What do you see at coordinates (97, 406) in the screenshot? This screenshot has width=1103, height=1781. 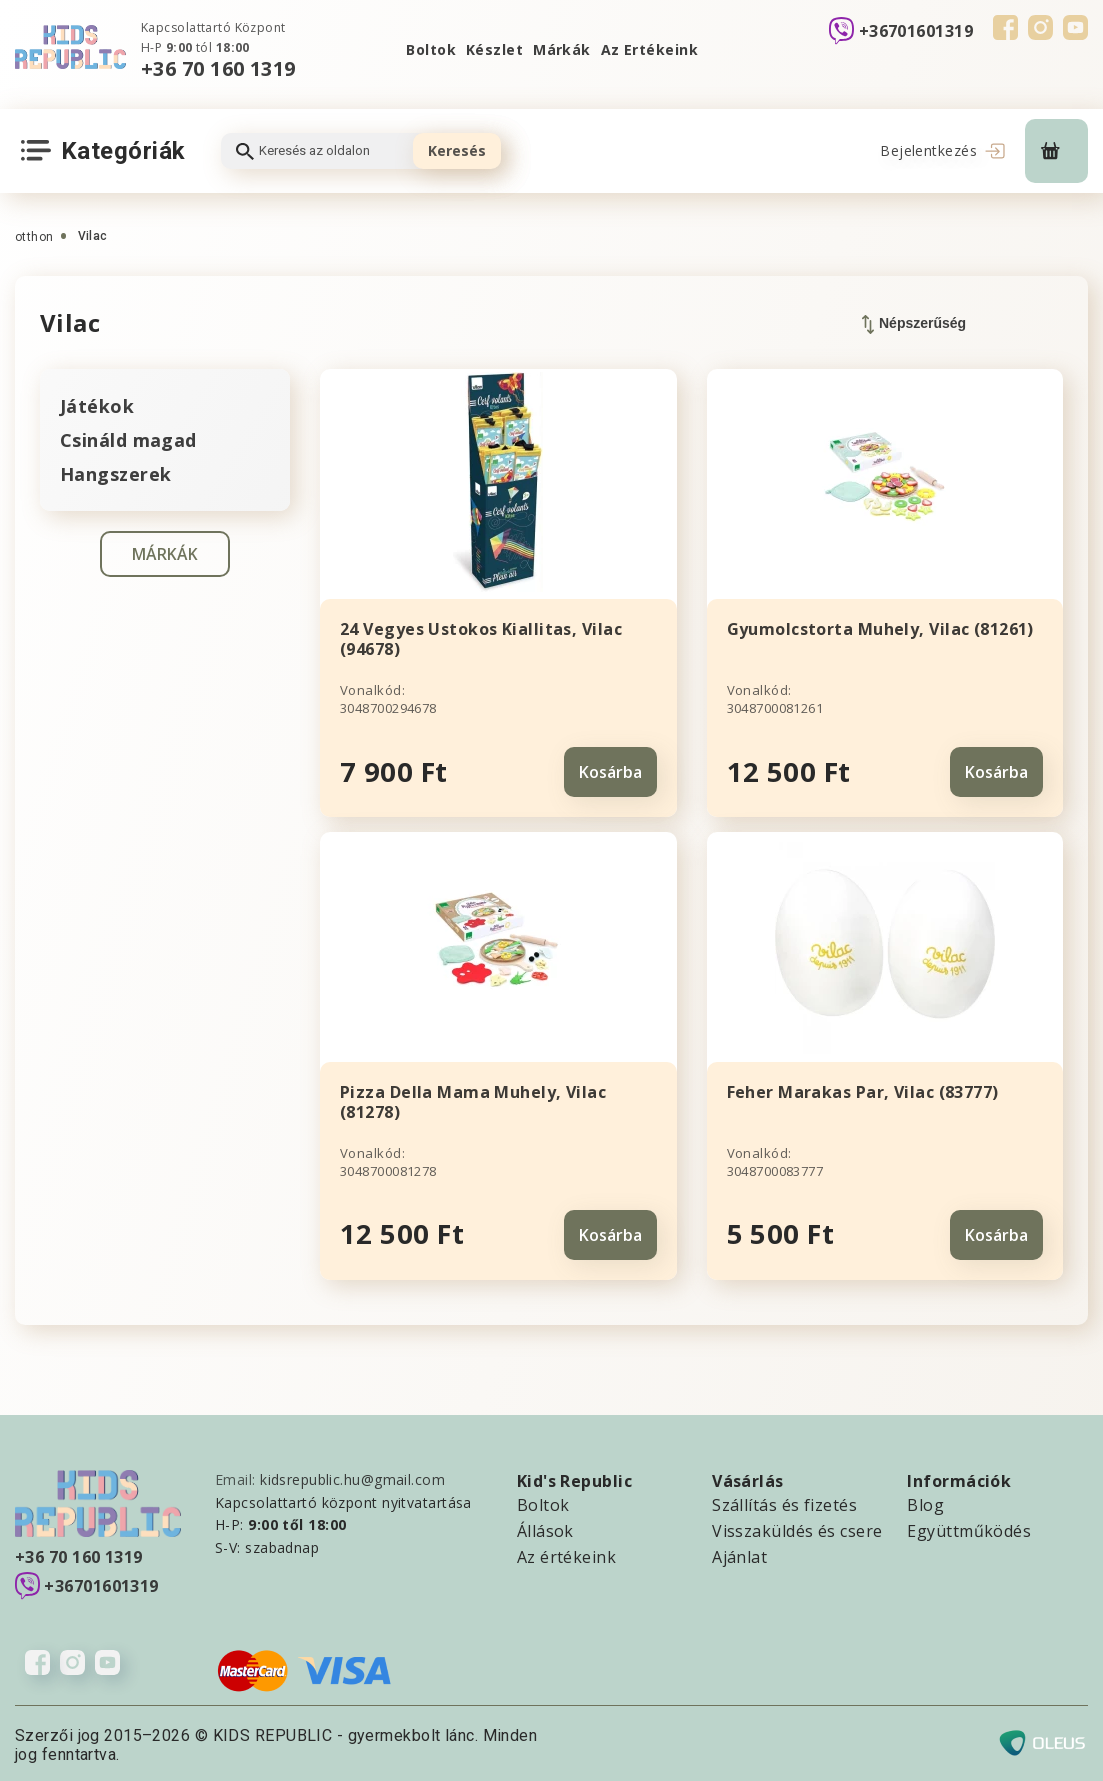 I see `Játékok` at bounding box center [97, 406].